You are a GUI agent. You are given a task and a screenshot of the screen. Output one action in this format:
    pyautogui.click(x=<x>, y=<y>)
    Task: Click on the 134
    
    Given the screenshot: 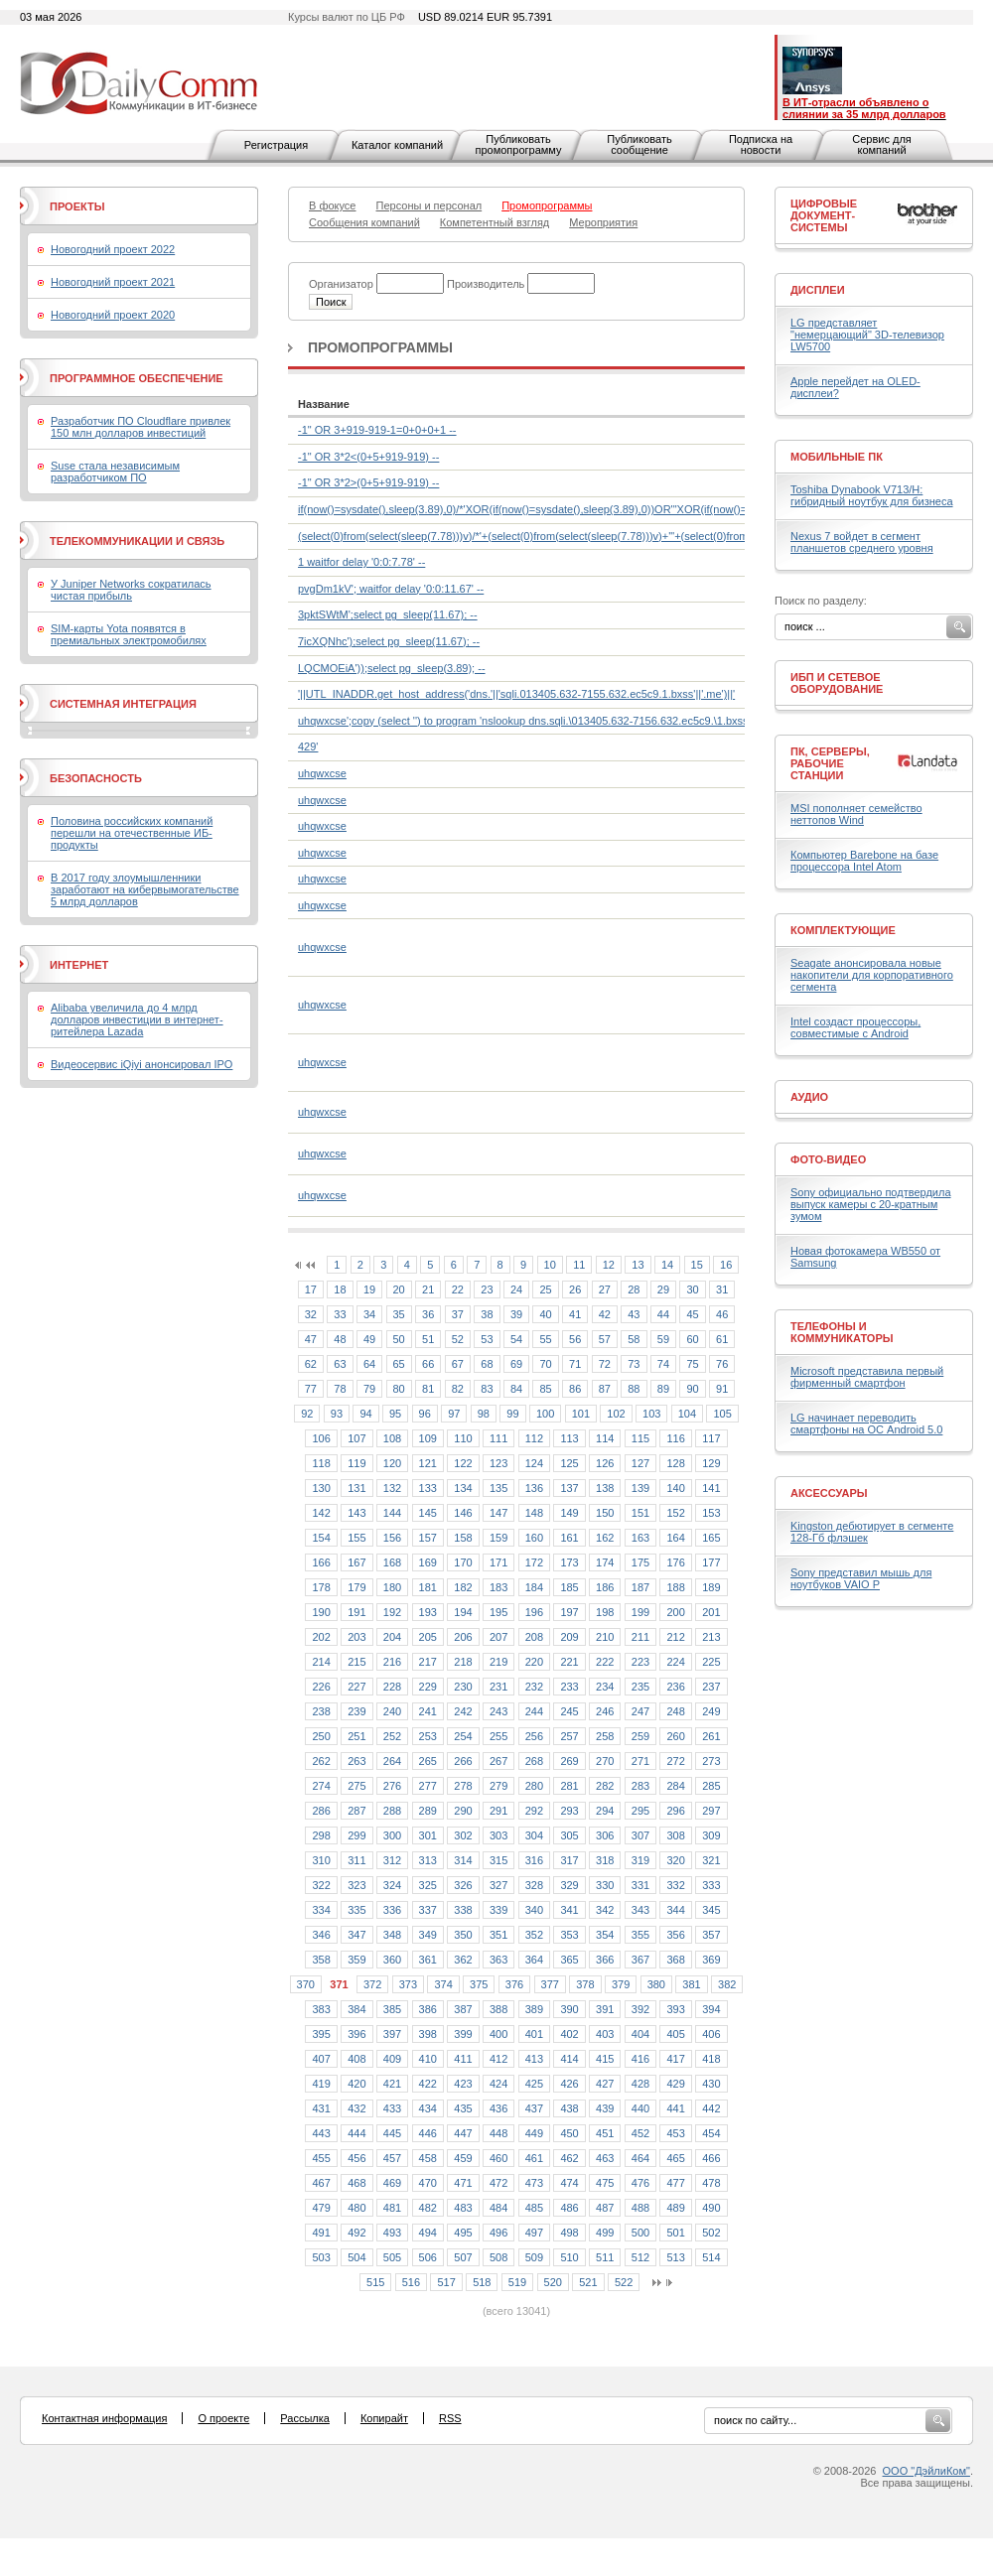 What is the action you would take?
    pyautogui.click(x=463, y=1488)
    